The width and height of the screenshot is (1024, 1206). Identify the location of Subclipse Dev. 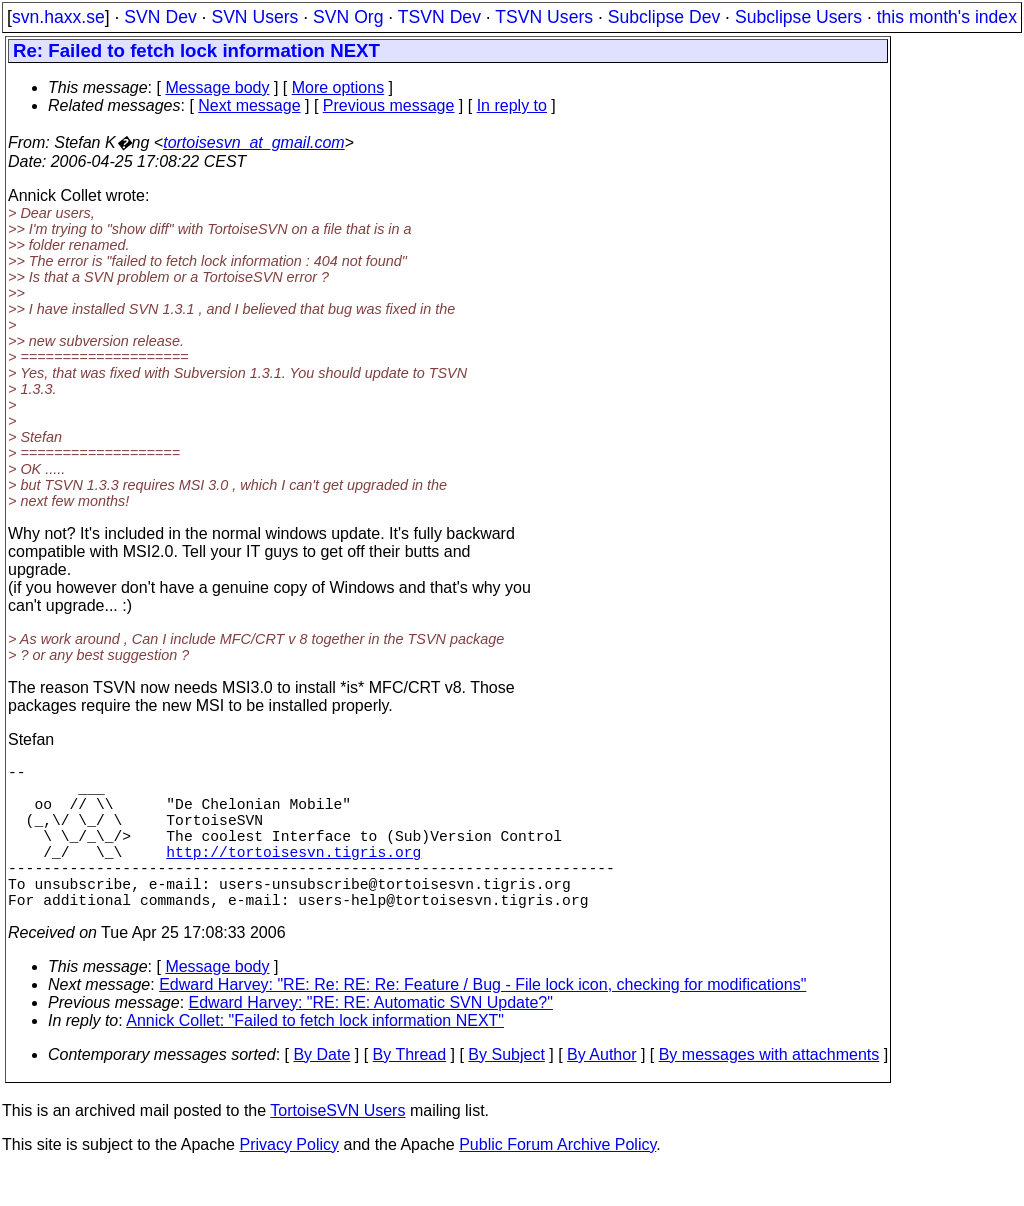
(664, 17).